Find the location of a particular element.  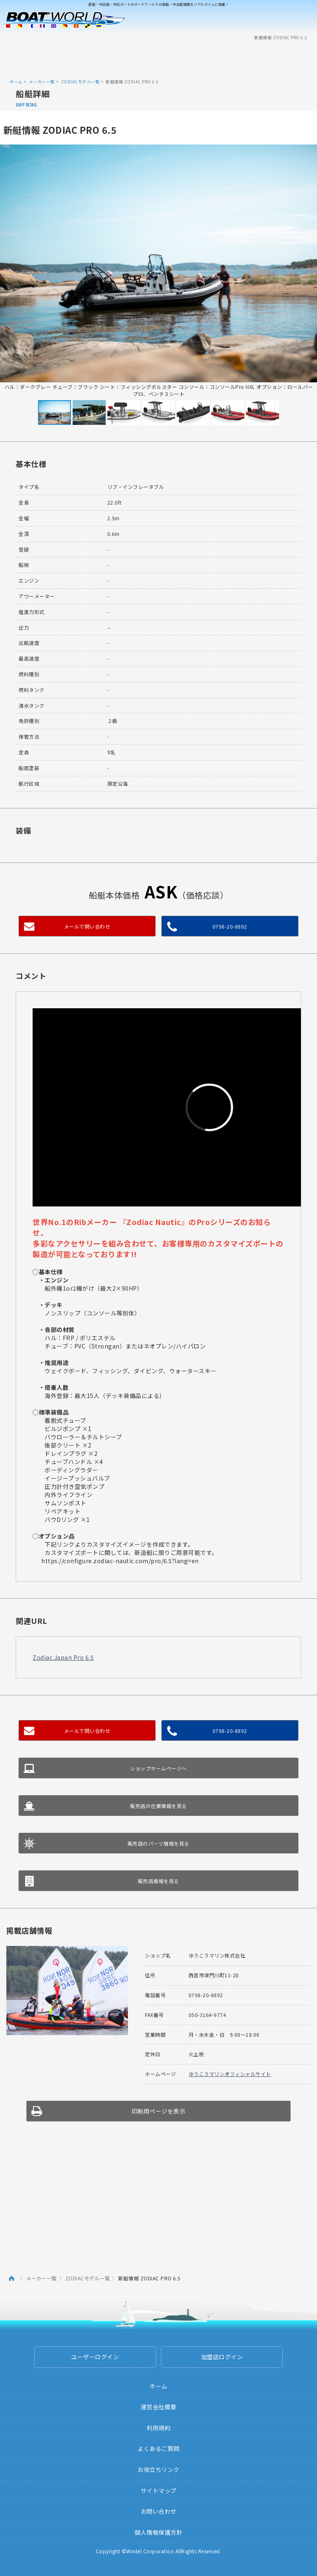

運営会社概要 is located at coordinates (159, 2407).